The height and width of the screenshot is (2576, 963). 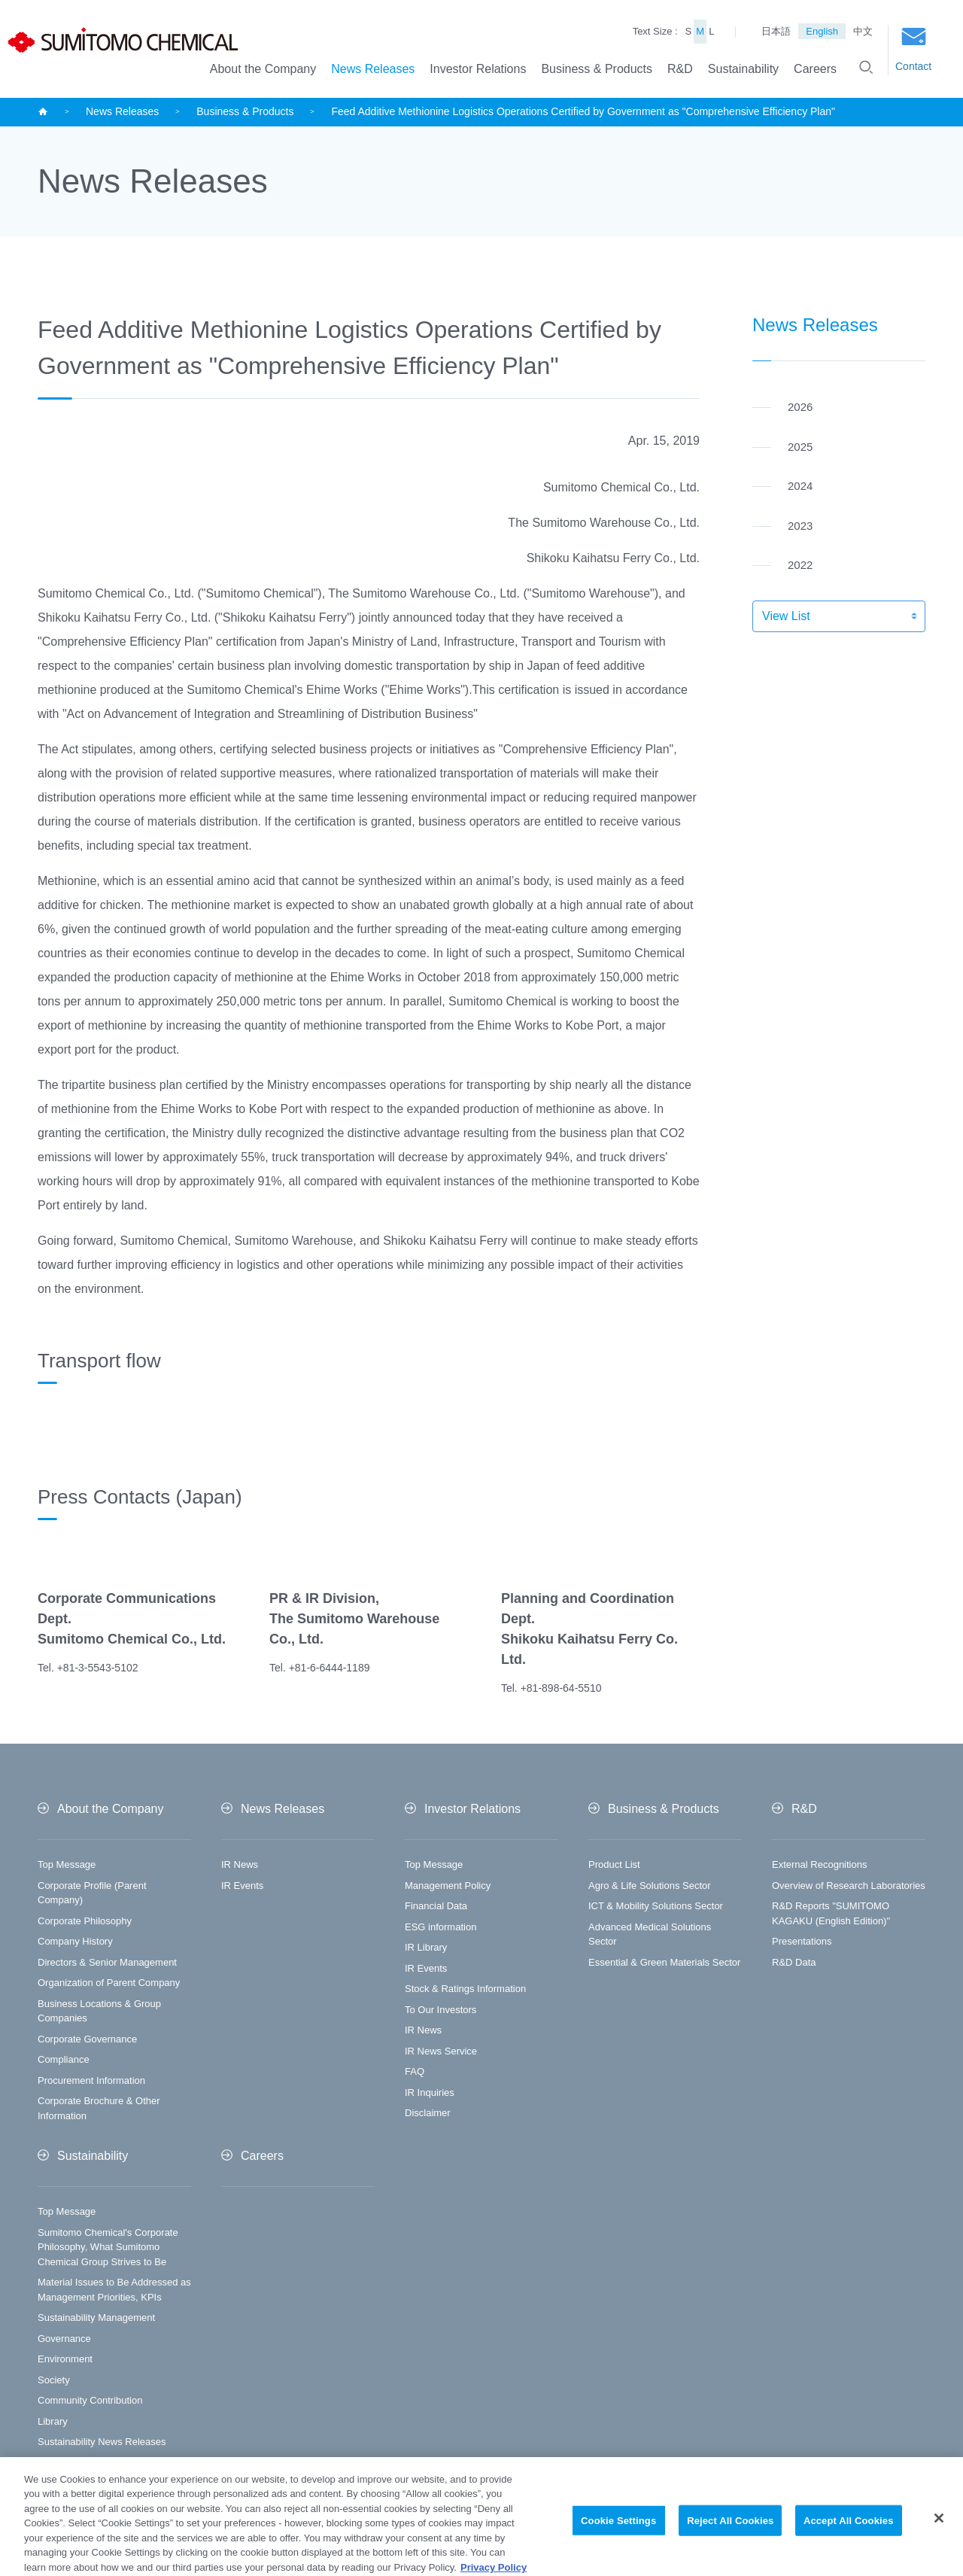 What do you see at coordinates (849, 2538) in the screenshot?
I see `Accept All Cookies` at bounding box center [849, 2538].